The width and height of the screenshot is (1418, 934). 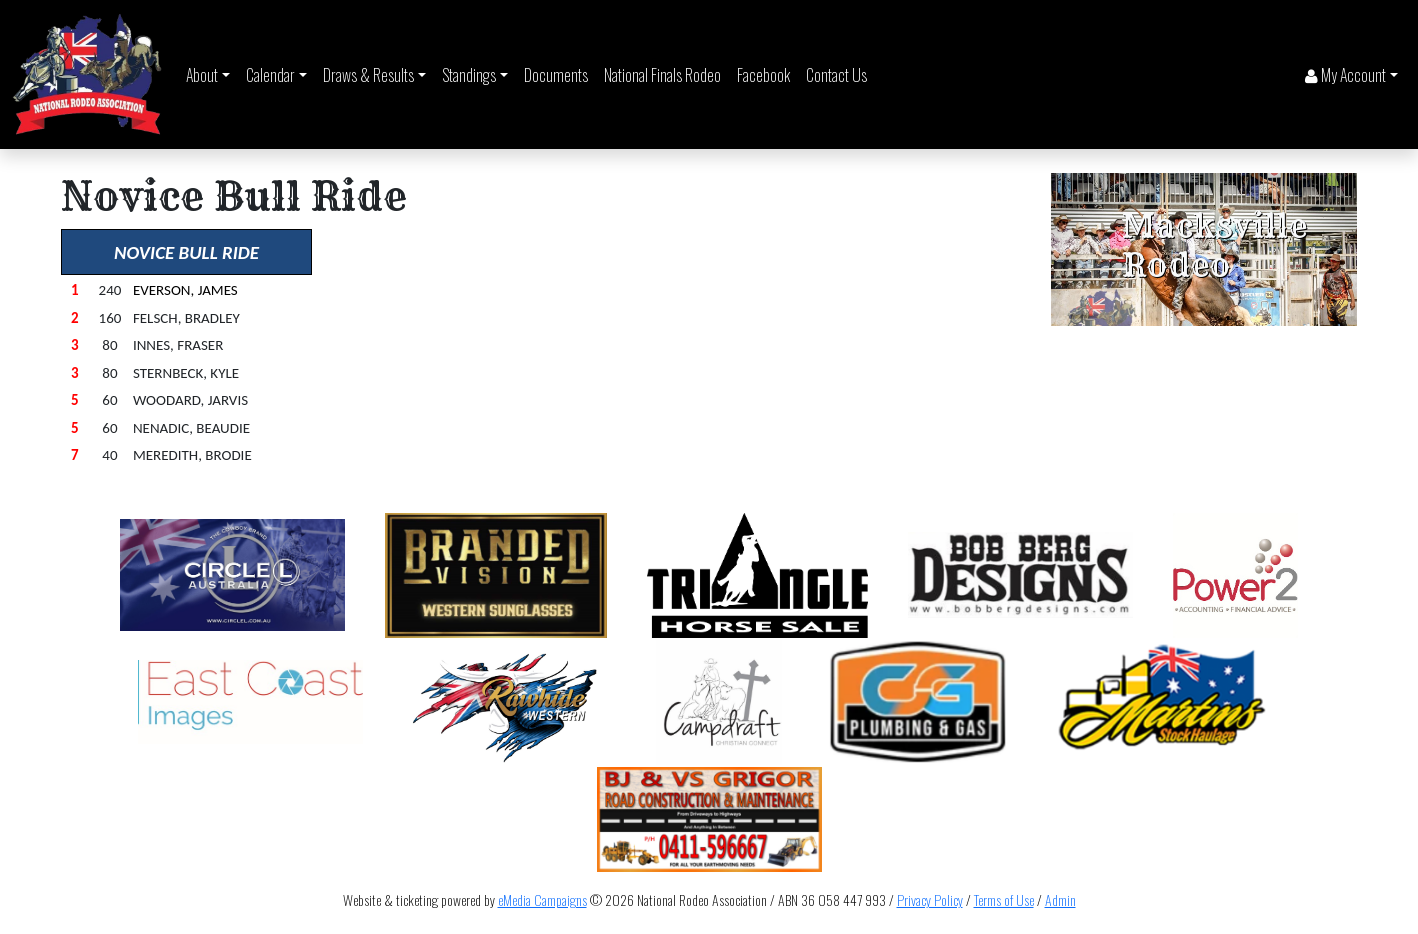 What do you see at coordinates (556, 75) in the screenshot?
I see `Documents` at bounding box center [556, 75].